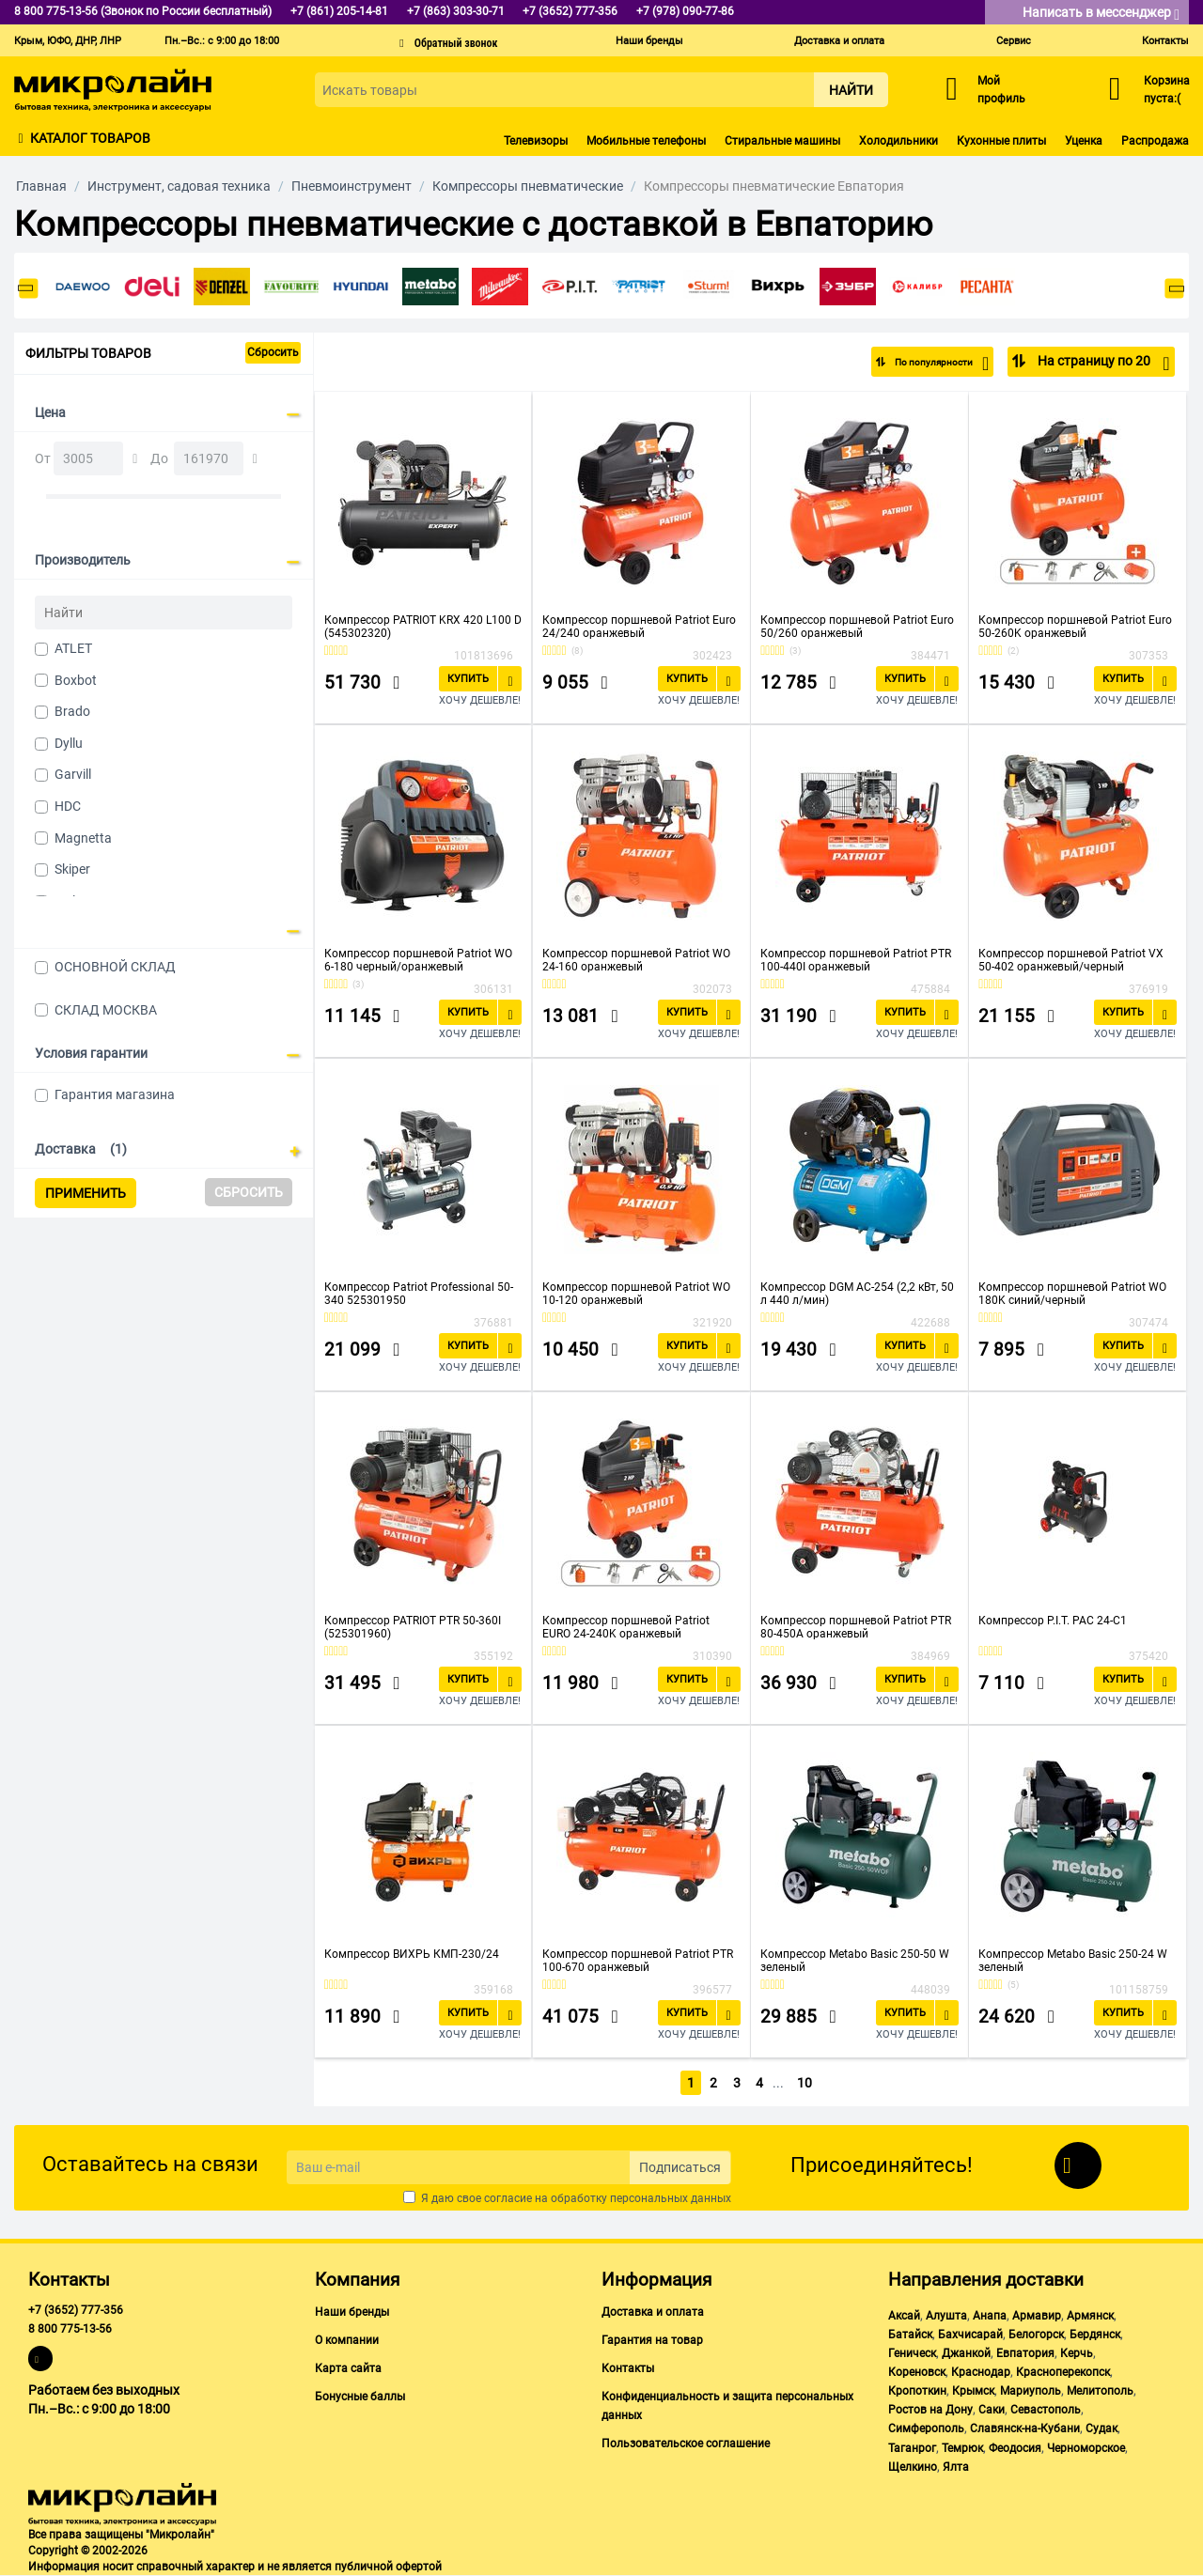 Image resolution: width=1203 pixels, height=2576 pixels. What do you see at coordinates (926, 2428) in the screenshot?
I see `Симферополь` at bounding box center [926, 2428].